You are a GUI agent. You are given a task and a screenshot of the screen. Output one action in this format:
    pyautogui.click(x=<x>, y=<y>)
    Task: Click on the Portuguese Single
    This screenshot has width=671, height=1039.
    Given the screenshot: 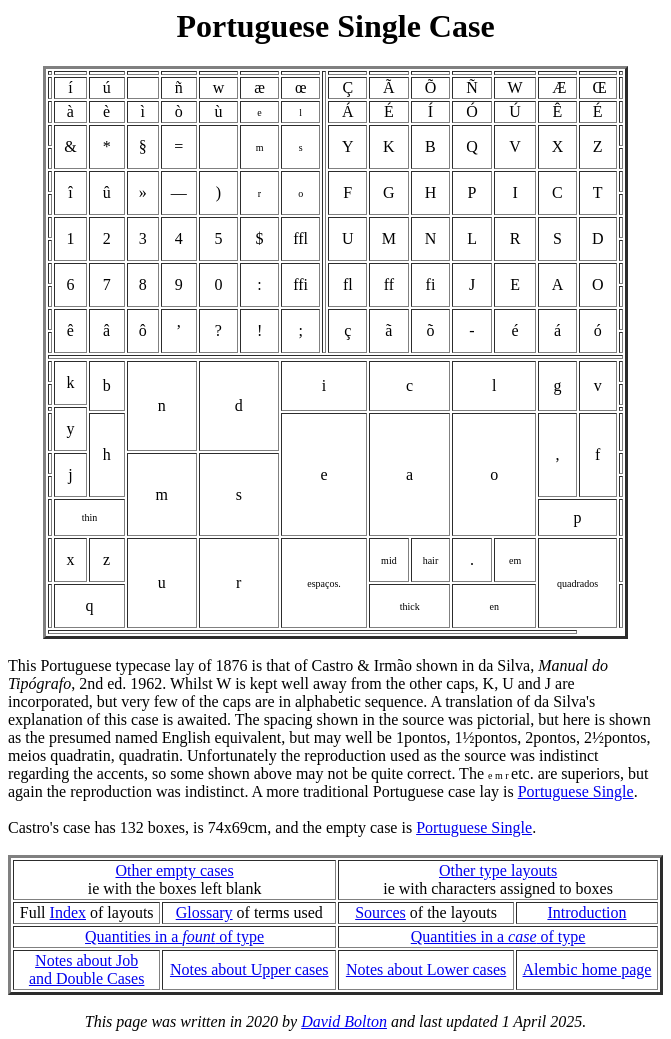 What is the action you would take?
    pyautogui.click(x=576, y=791)
    